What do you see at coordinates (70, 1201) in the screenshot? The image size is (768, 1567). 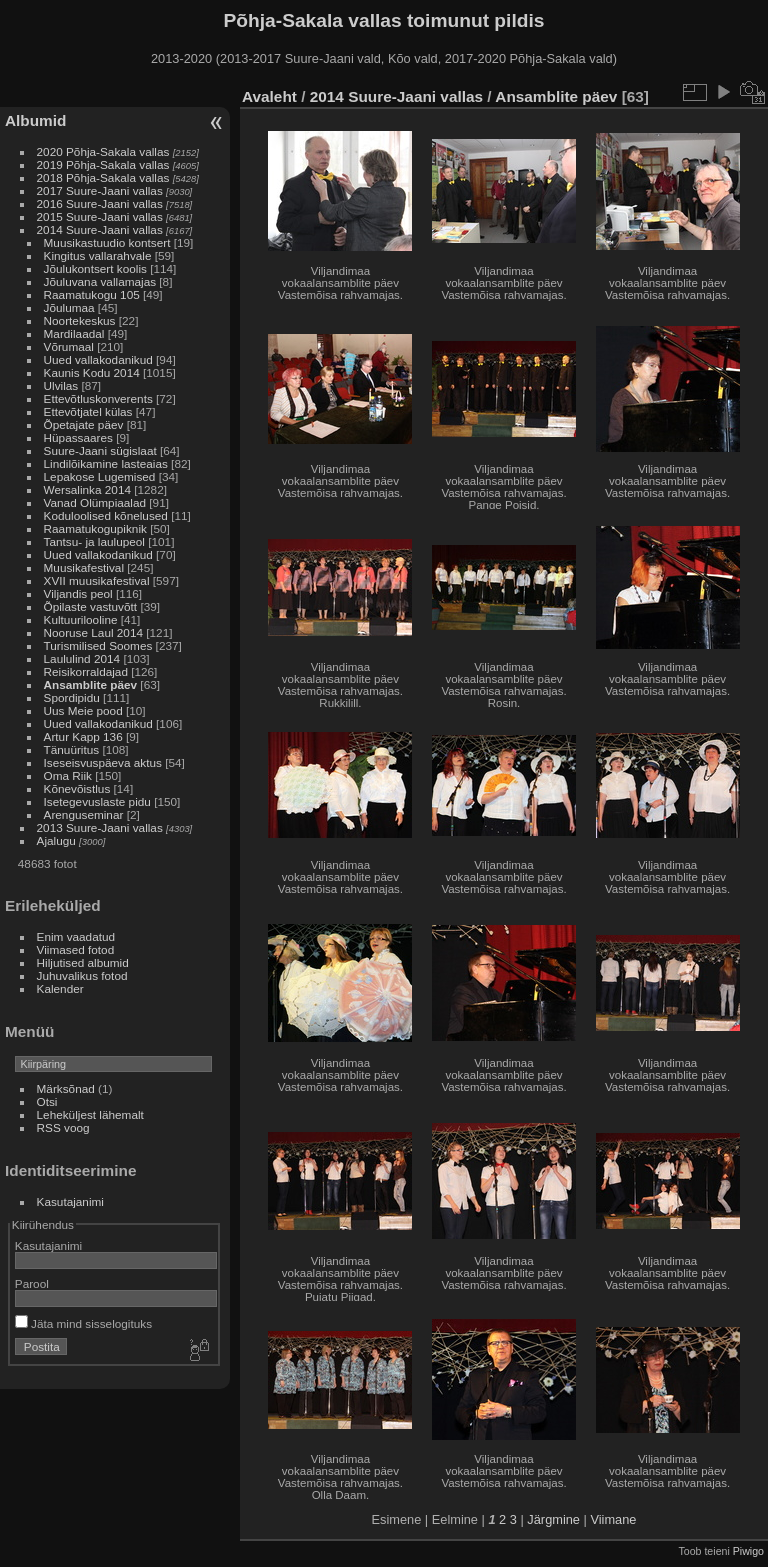 I see `Kasutajanimi` at bounding box center [70, 1201].